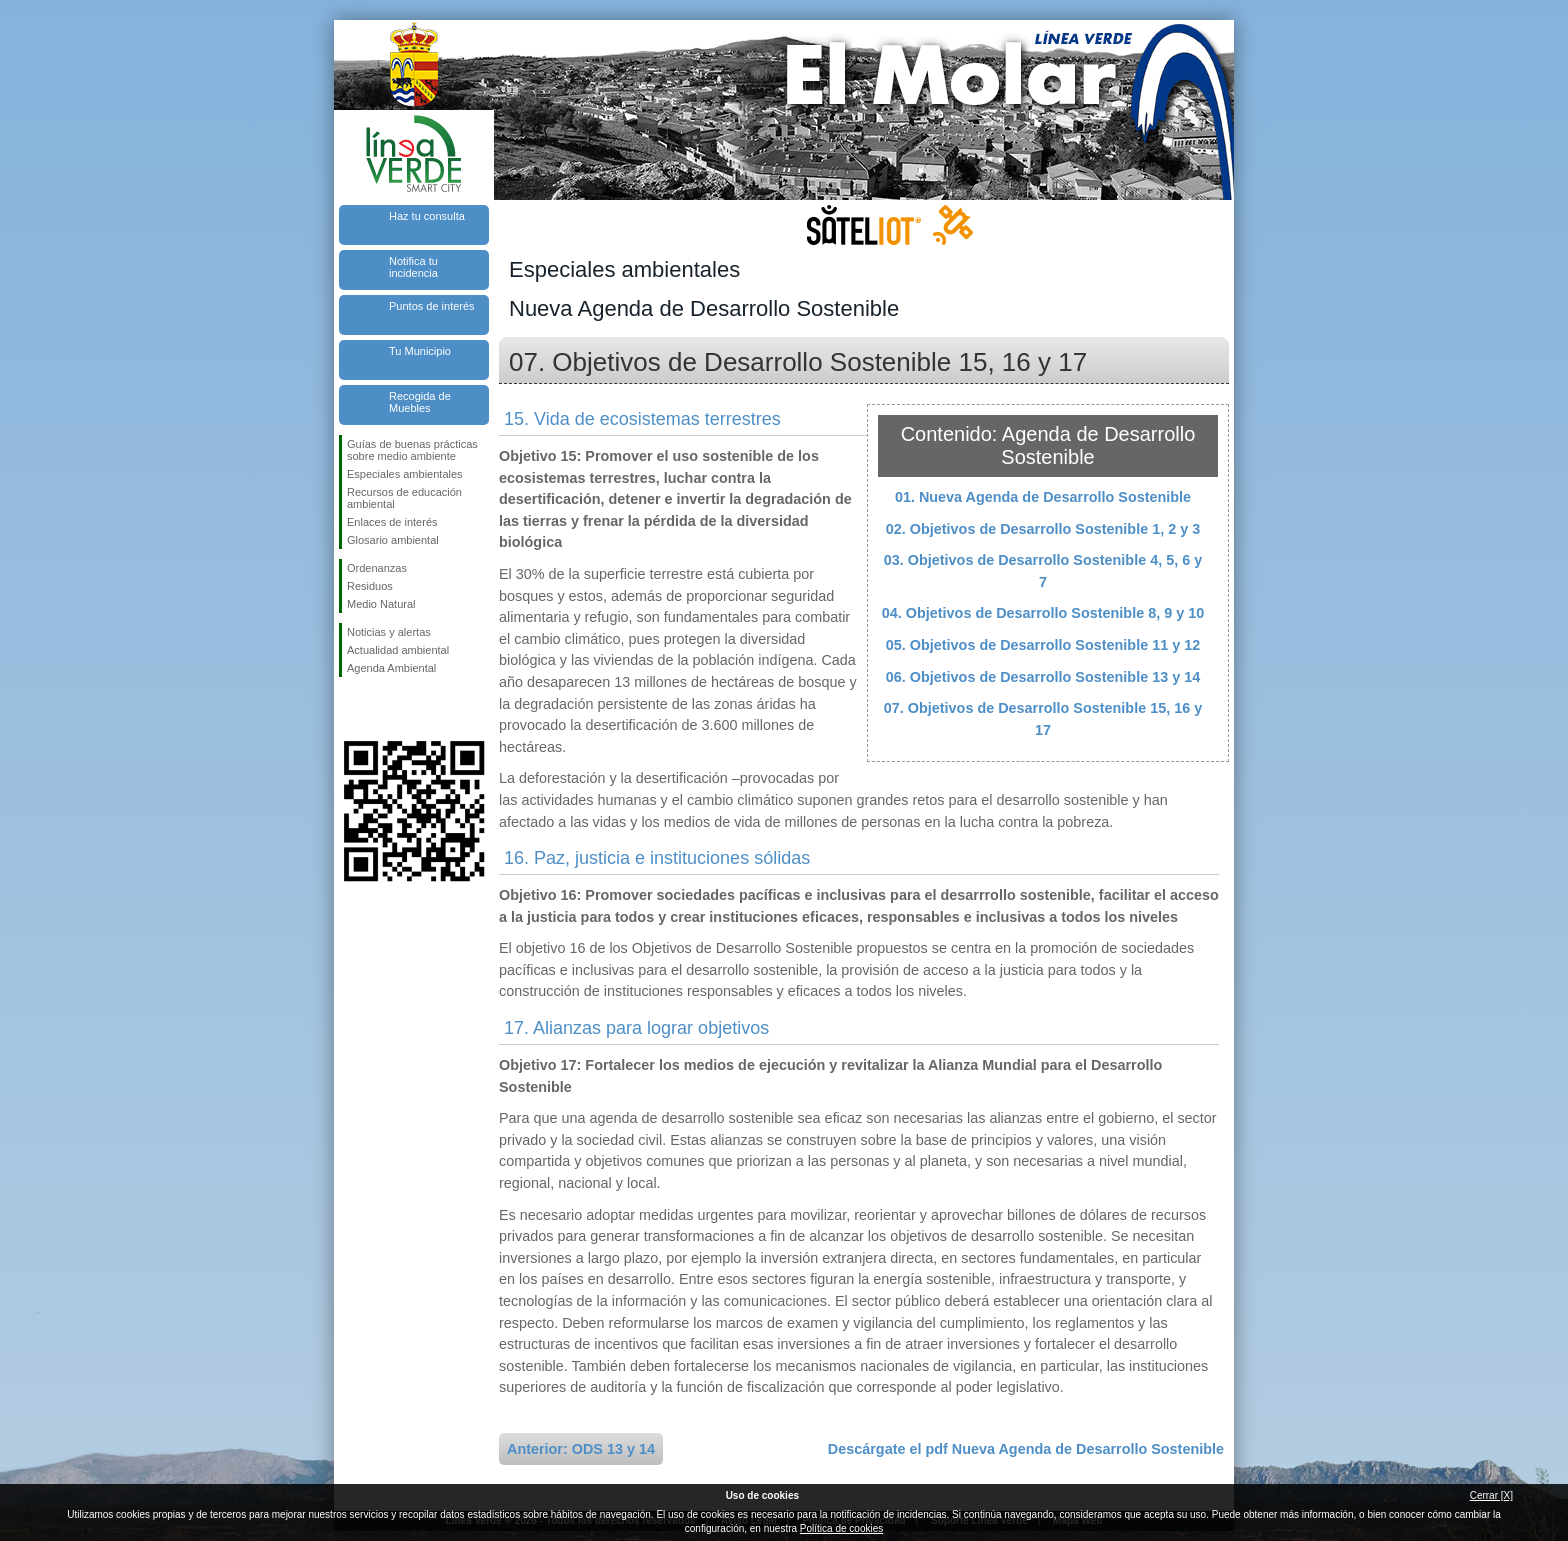 This screenshot has width=1568, height=1541. What do you see at coordinates (1043, 529) in the screenshot?
I see `02. Objetivos de Desarrollo Sostenible 1, 2 y 3` at bounding box center [1043, 529].